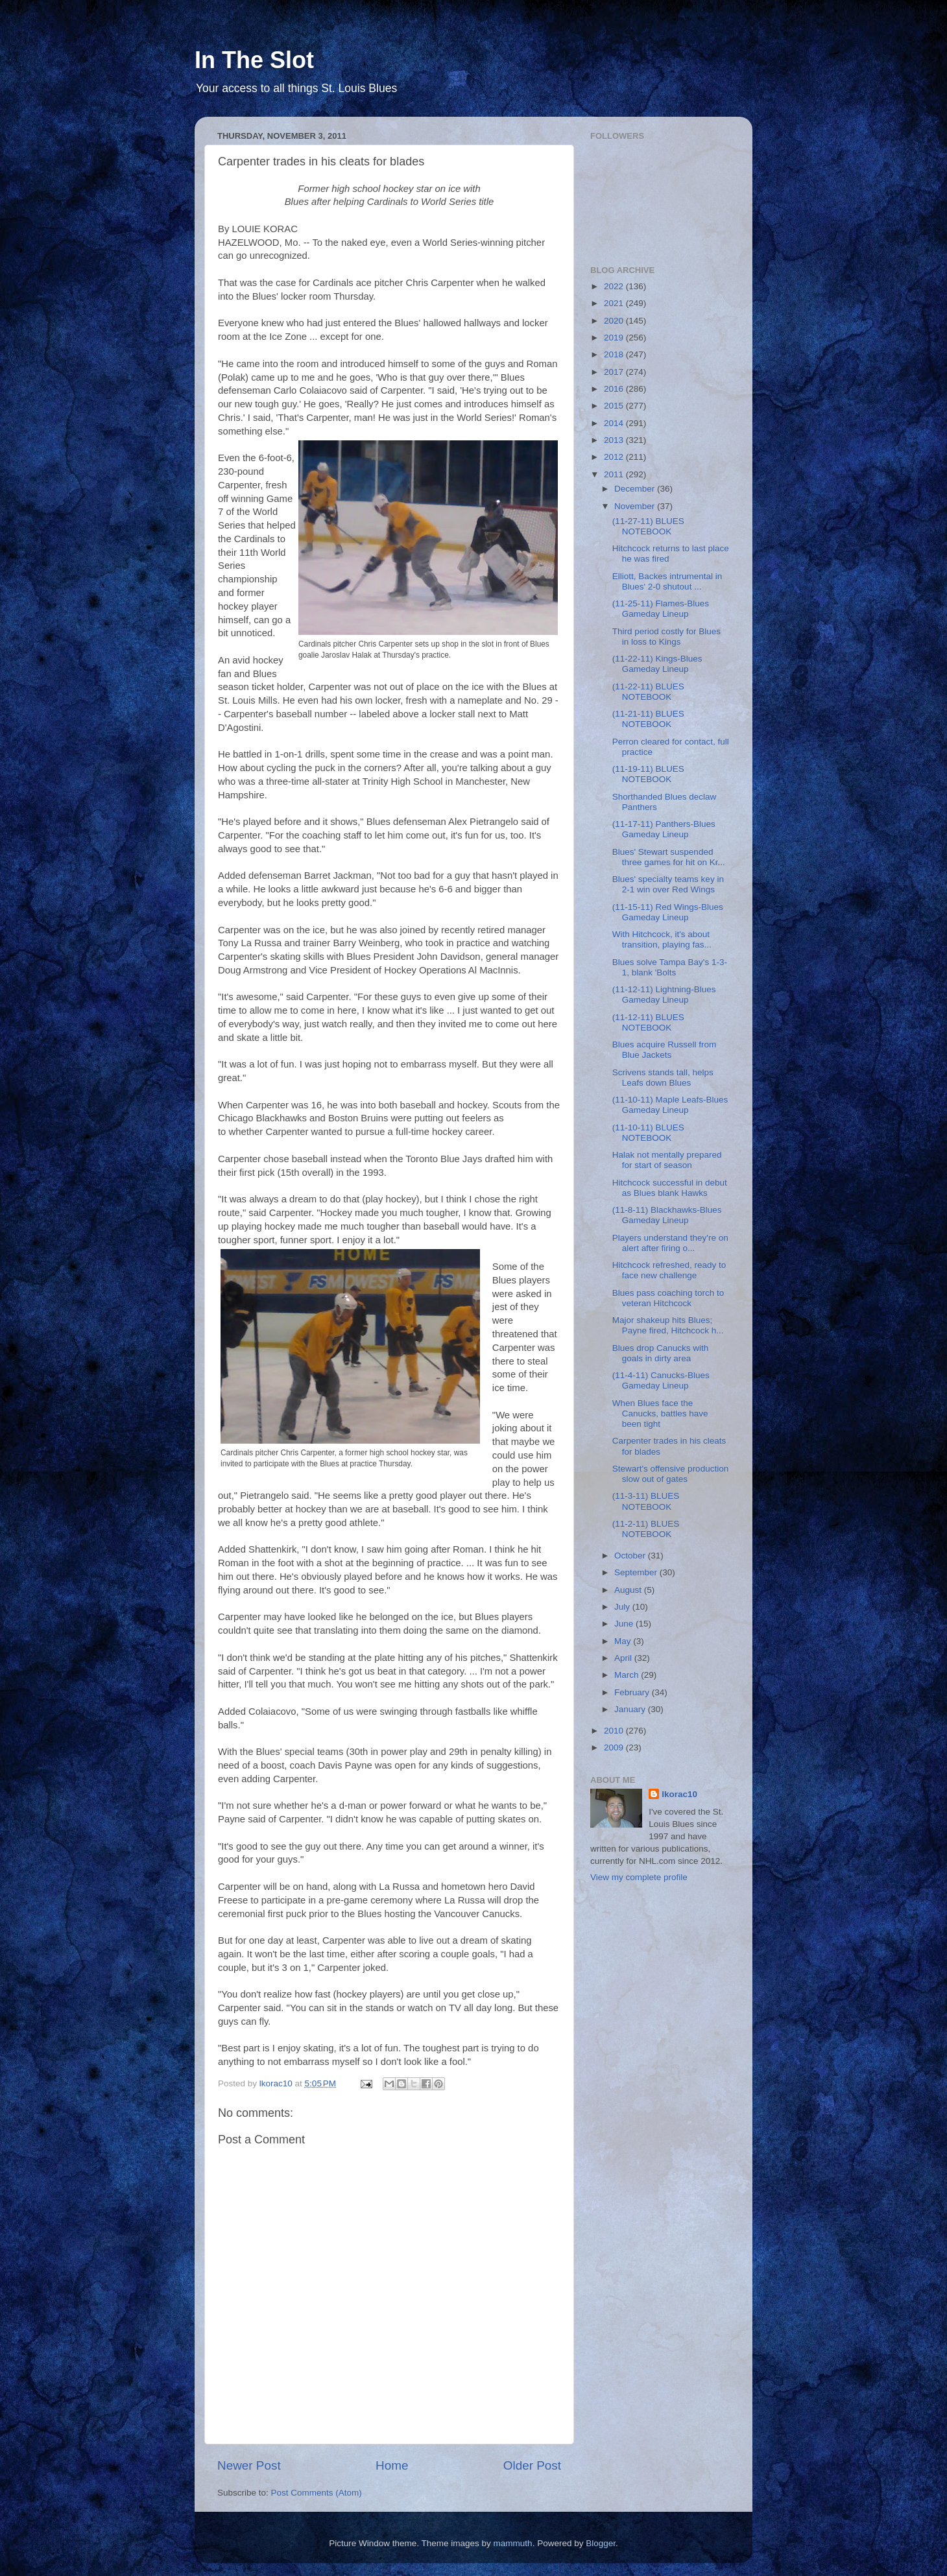  I want to click on 2011, so click(615, 474).